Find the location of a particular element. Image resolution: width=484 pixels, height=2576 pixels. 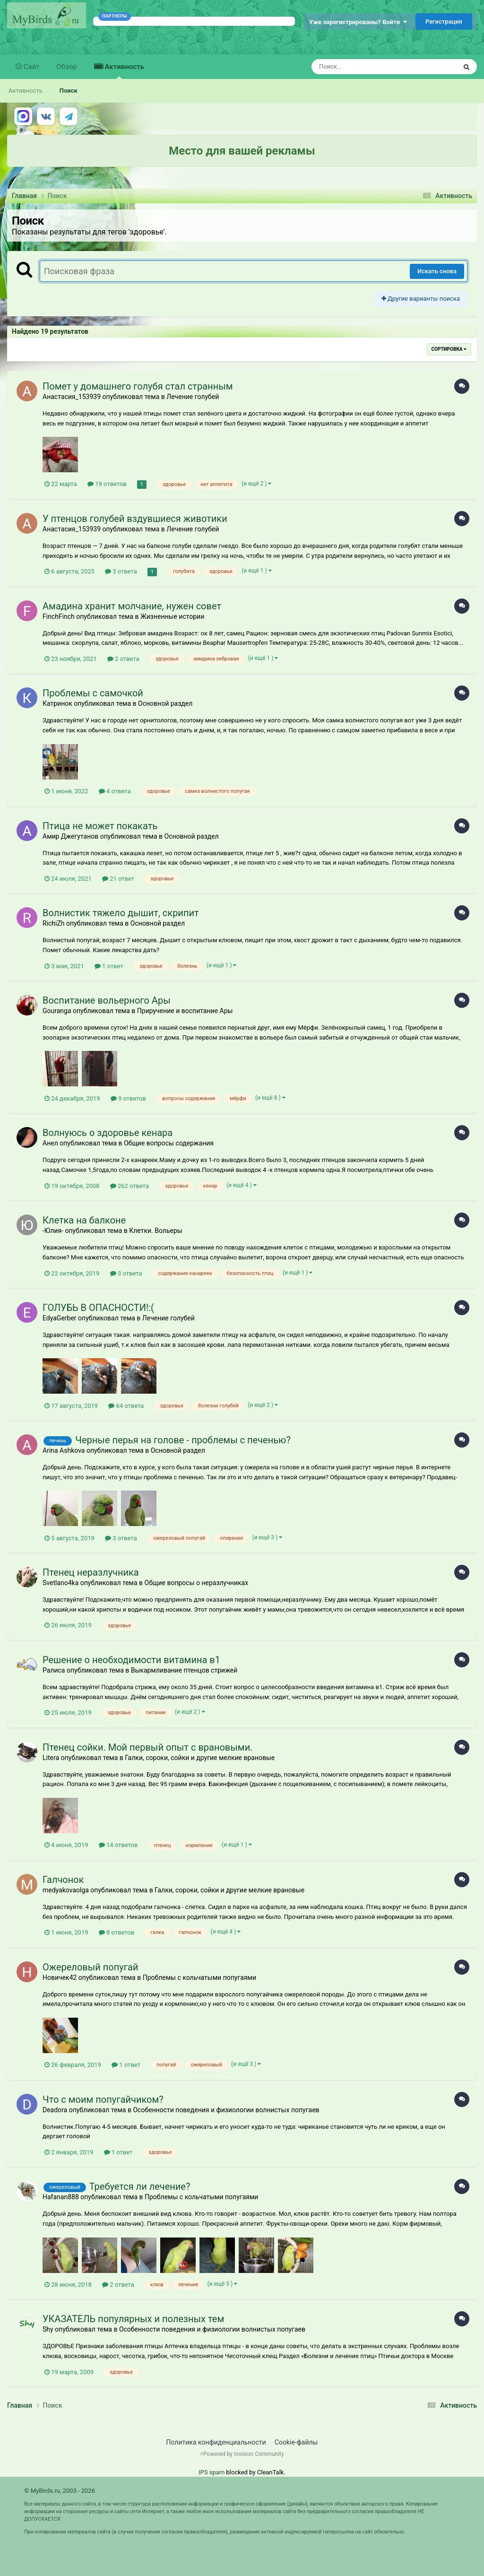

Политика конфиденциальности is located at coordinates (216, 2442).